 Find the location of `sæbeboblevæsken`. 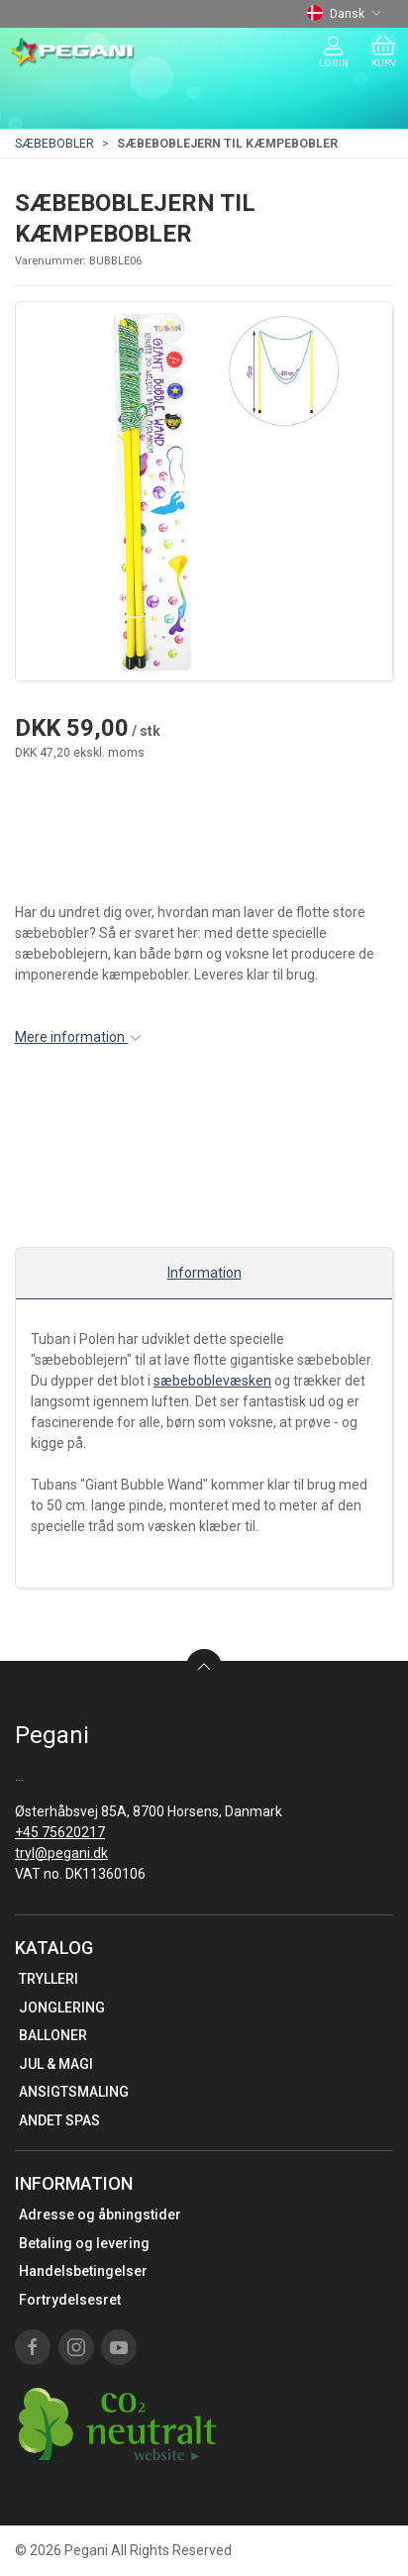

sæbeboblevæsken is located at coordinates (212, 1381).